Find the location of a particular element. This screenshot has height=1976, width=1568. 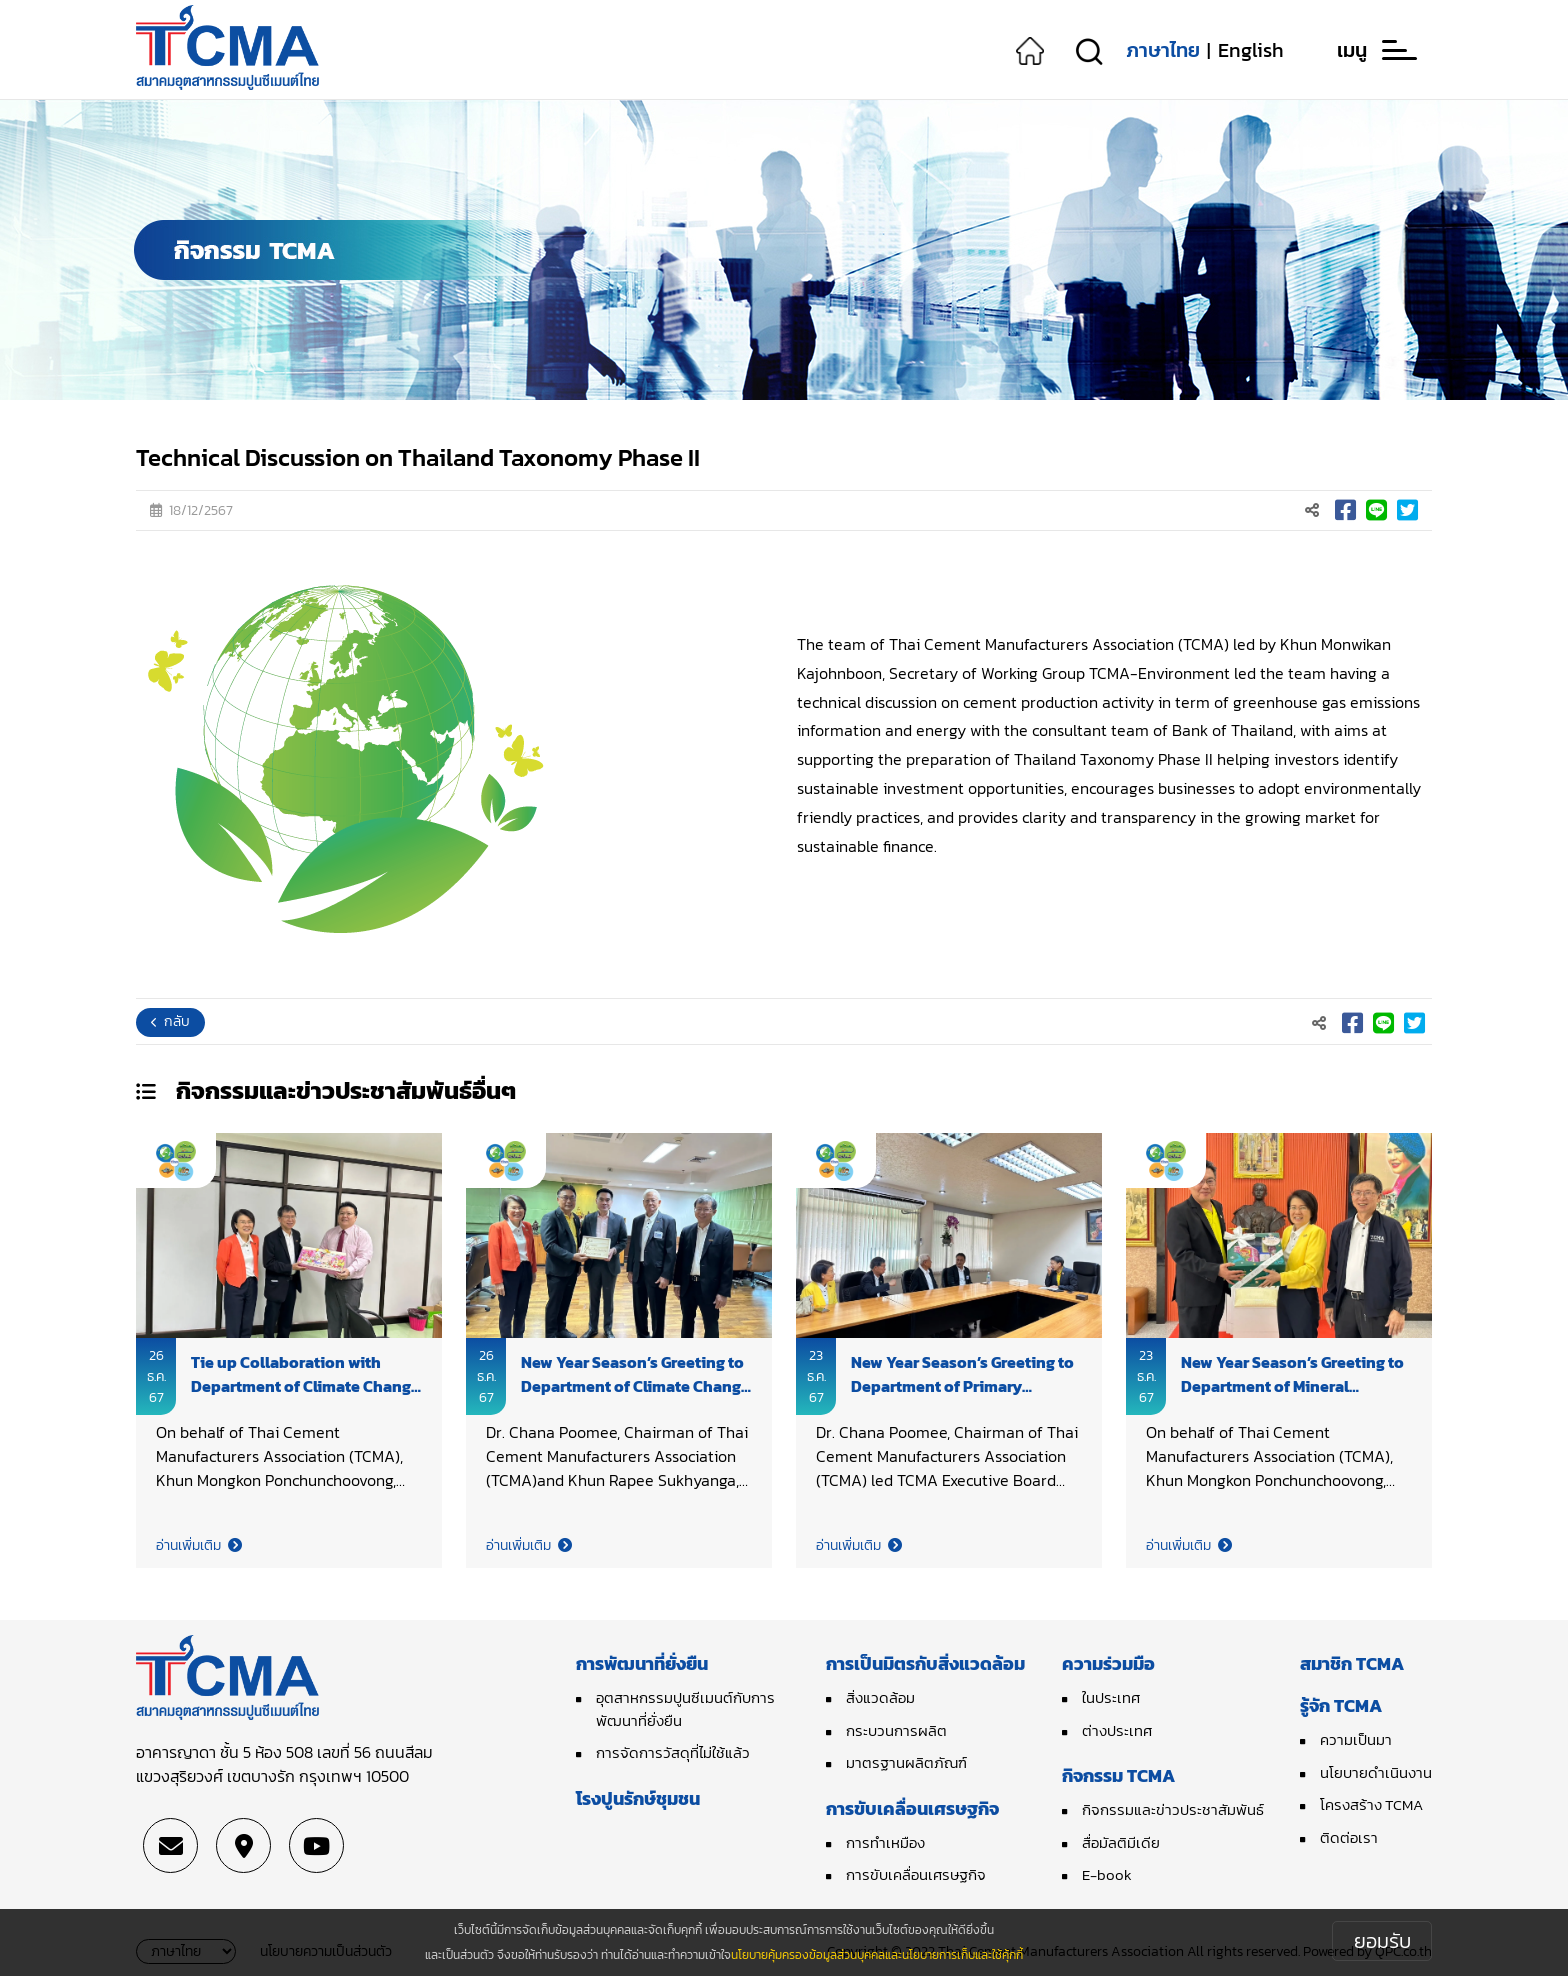

กระบวนการผลิต is located at coordinates (896, 1730).